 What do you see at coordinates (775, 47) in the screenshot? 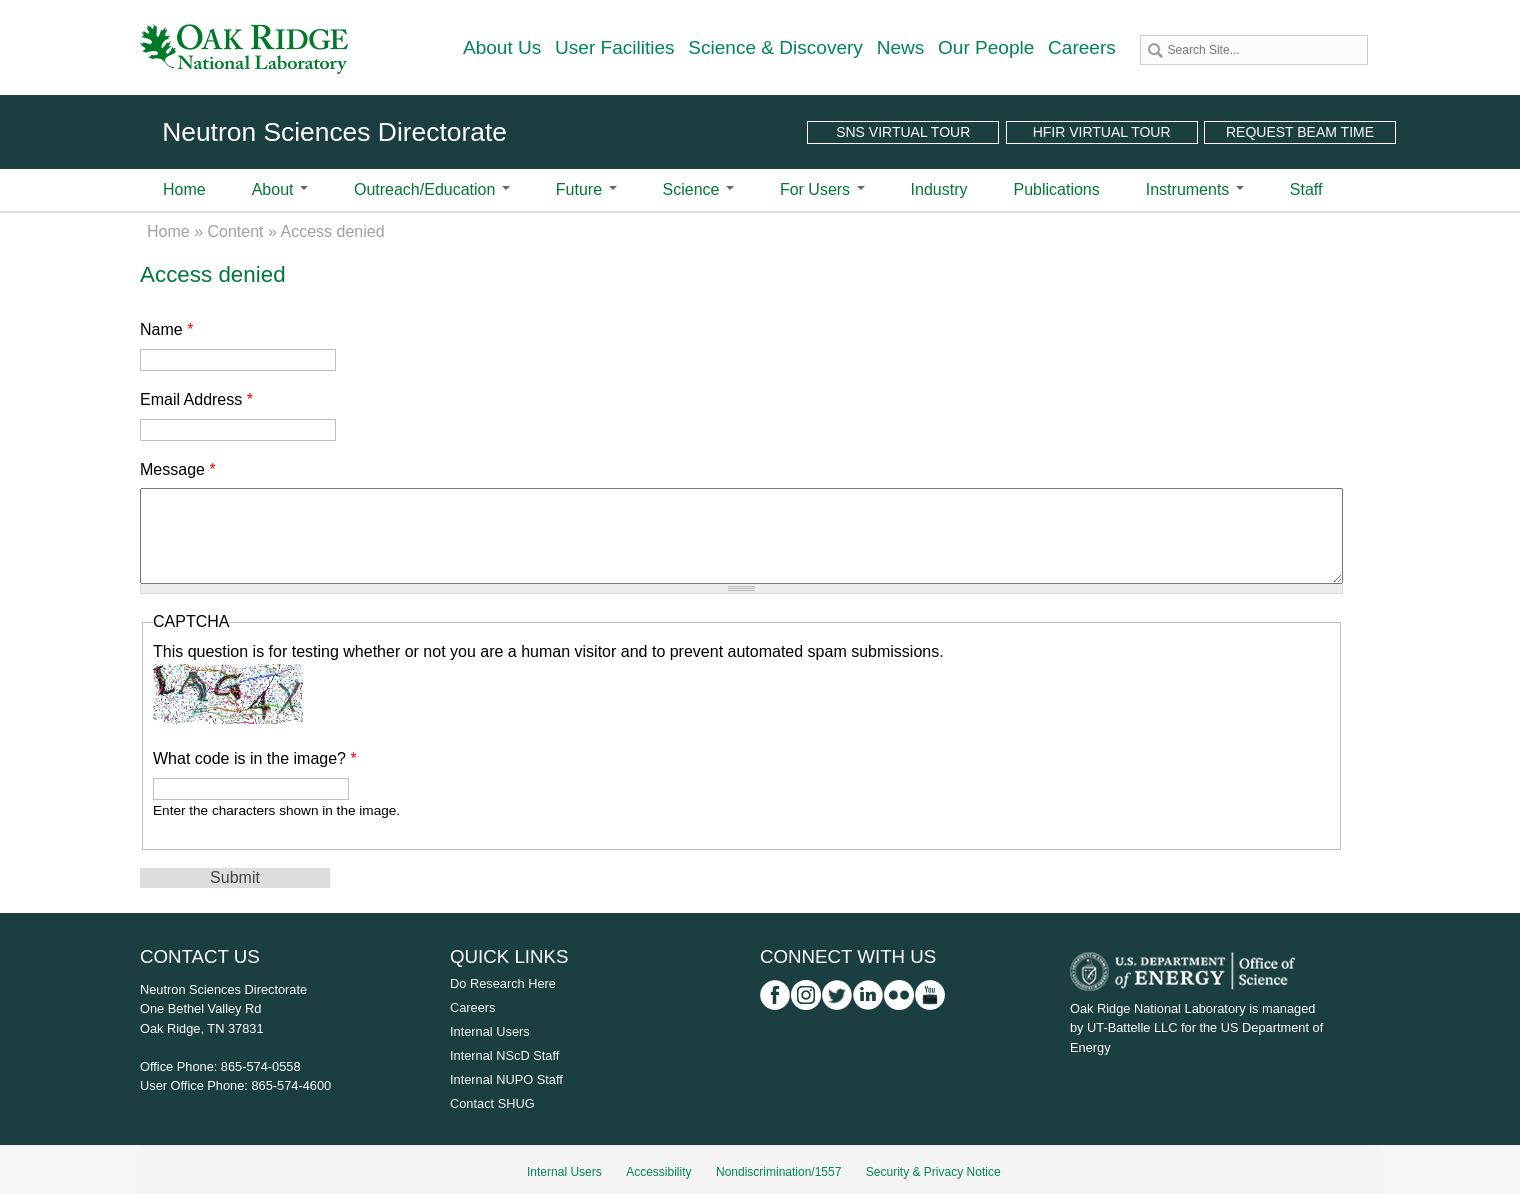
I see `Science & Discovery` at bounding box center [775, 47].